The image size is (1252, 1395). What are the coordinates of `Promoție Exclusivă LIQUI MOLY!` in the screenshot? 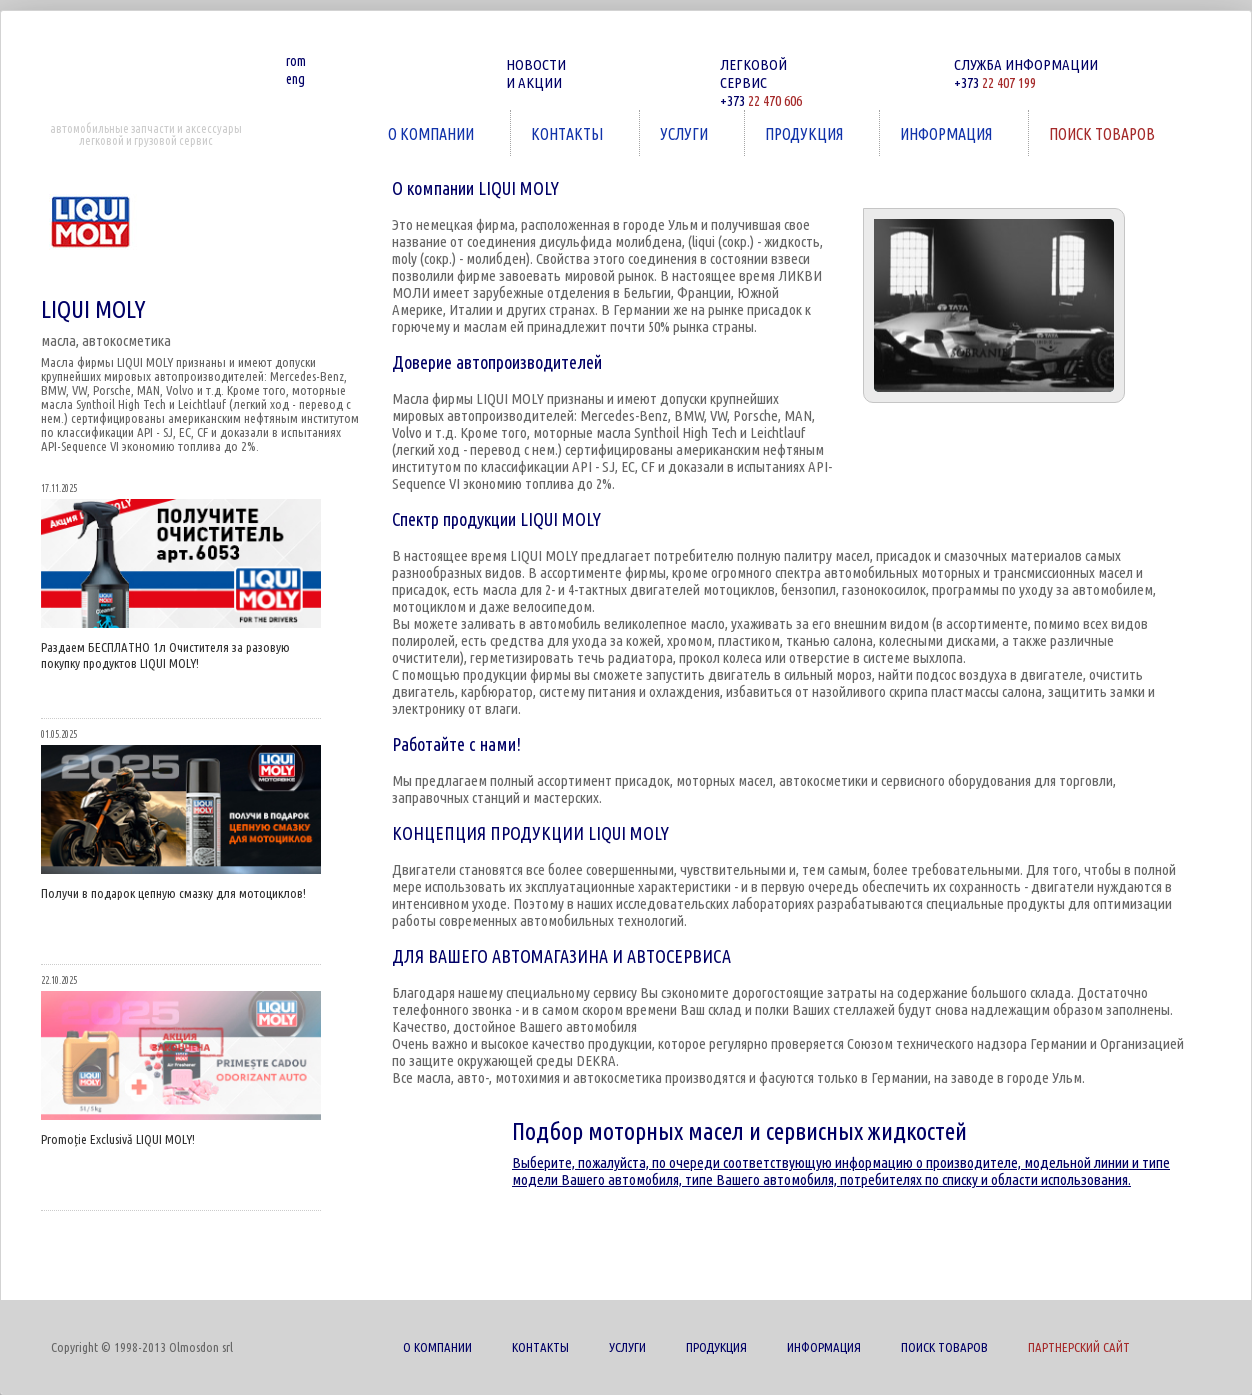 It's located at (118, 1139).